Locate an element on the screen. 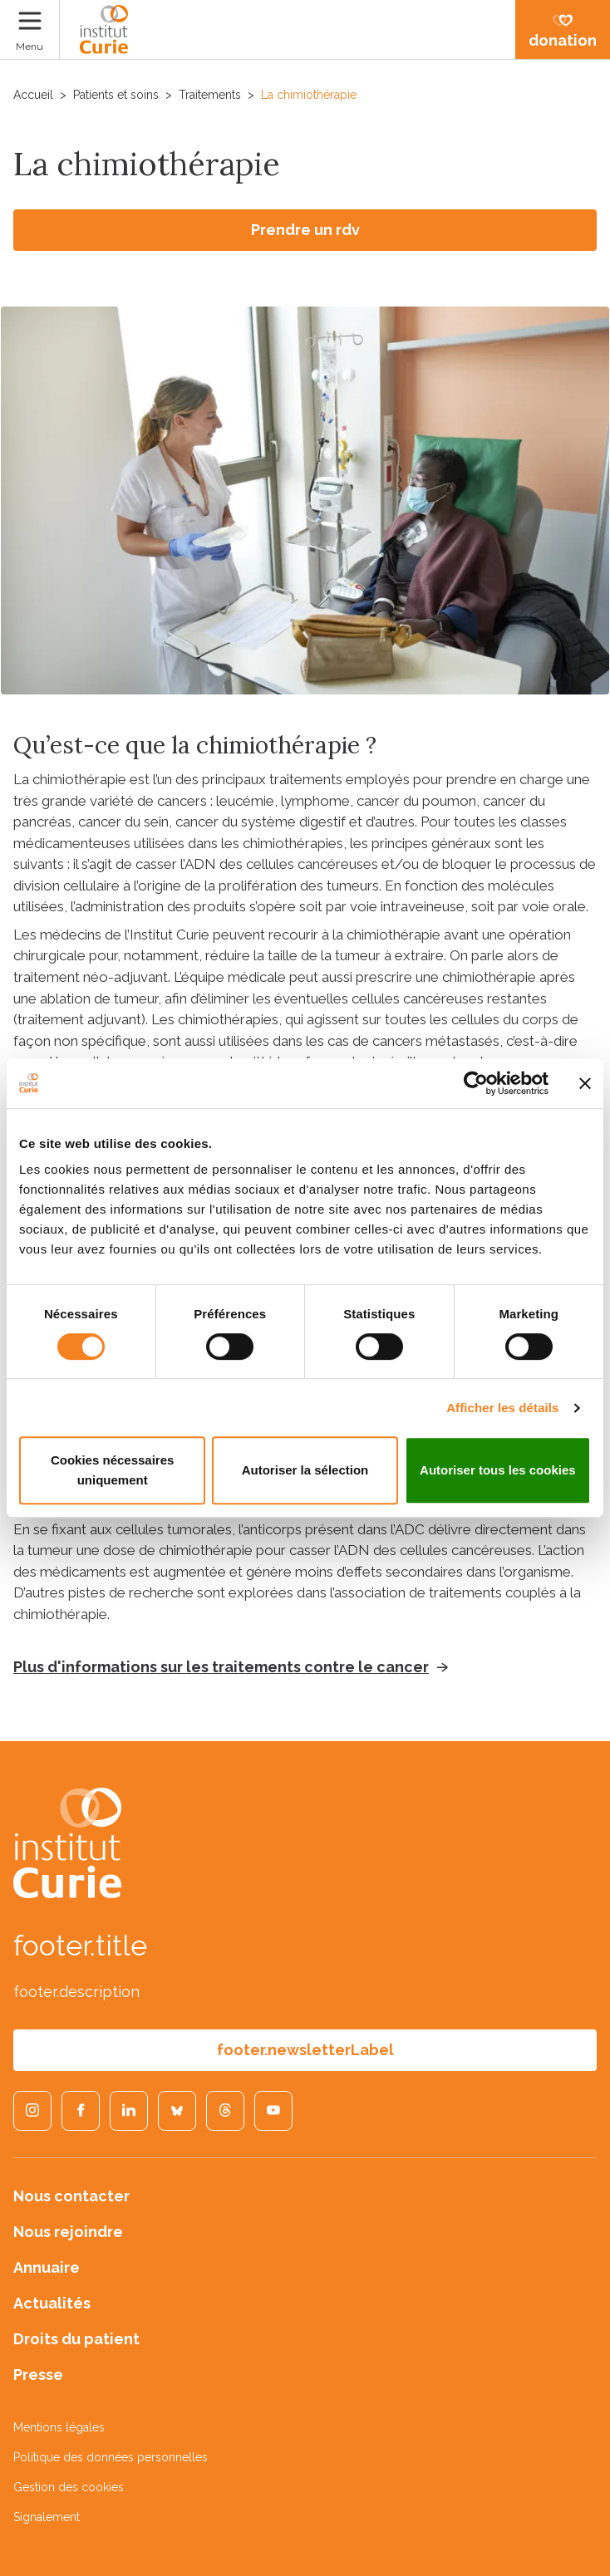 The width and height of the screenshot is (610, 2576). Afficher les détails is located at coordinates (502, 1408).